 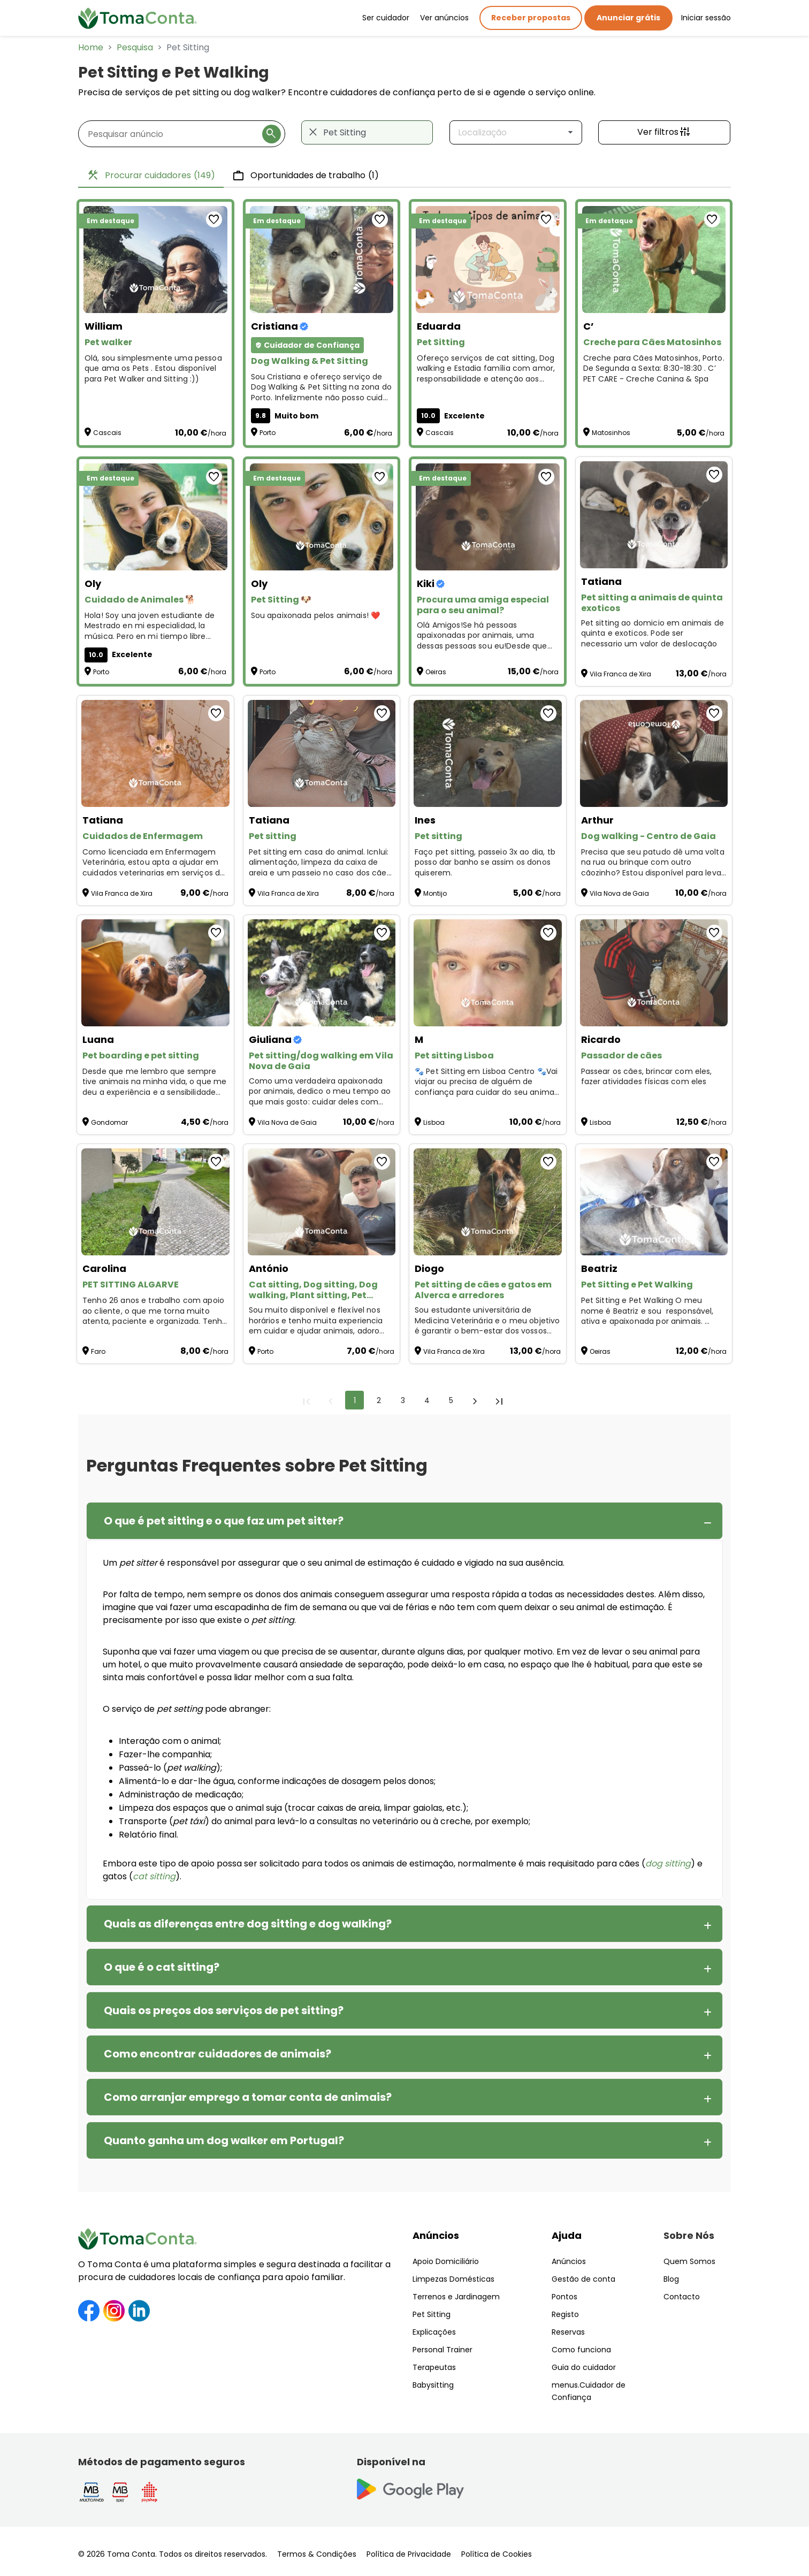 What do you see at coordinates (90, 47) in the screenshot?
I see `Home` at bounding box center [90, 47].